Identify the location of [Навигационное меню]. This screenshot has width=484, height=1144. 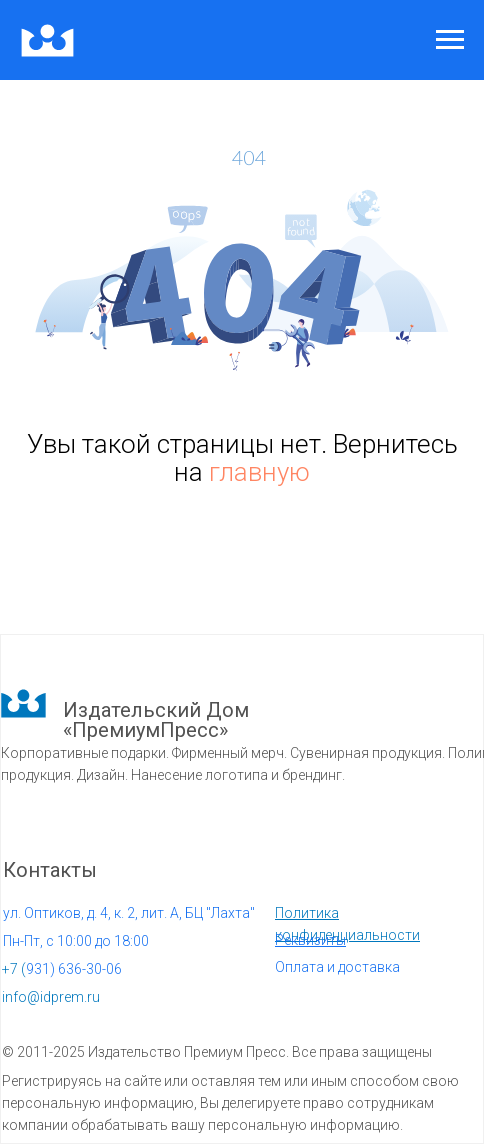
(450, 40).